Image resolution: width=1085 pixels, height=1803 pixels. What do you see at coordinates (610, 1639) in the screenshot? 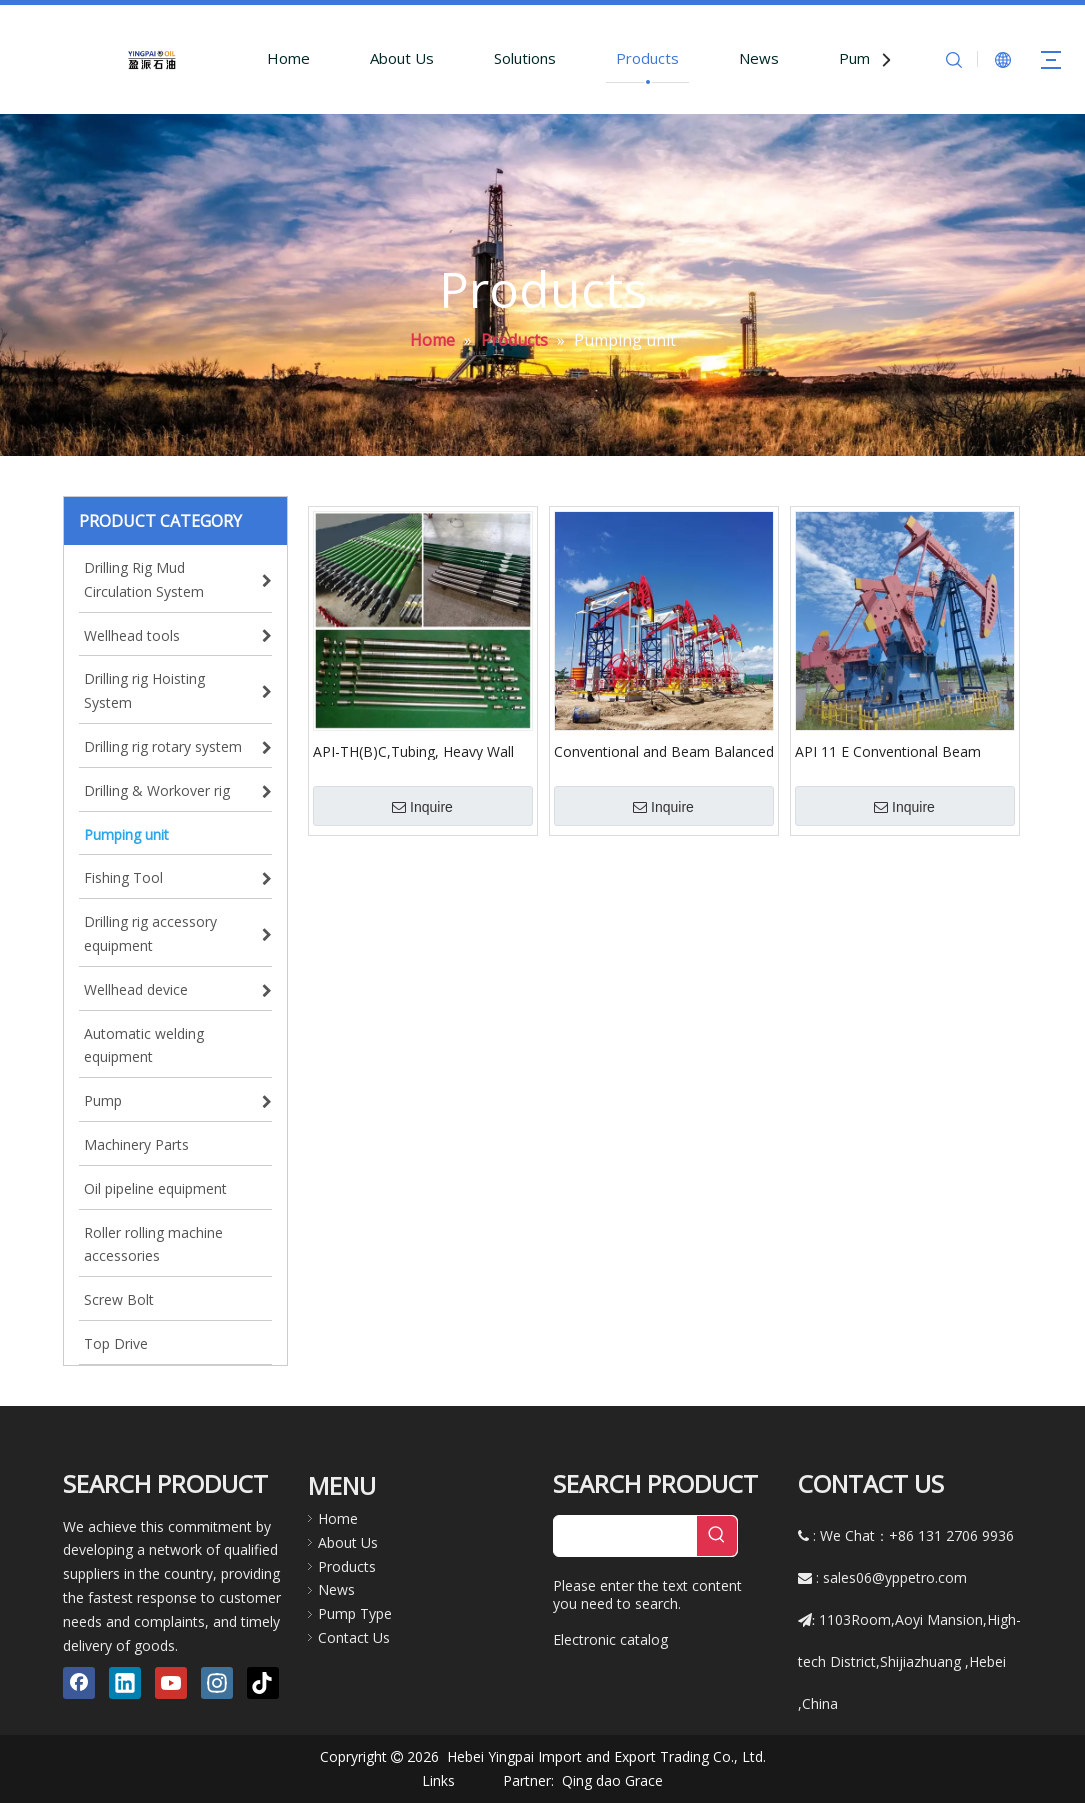
I see `Electronic catalog` at bounding box center [610, 1639].